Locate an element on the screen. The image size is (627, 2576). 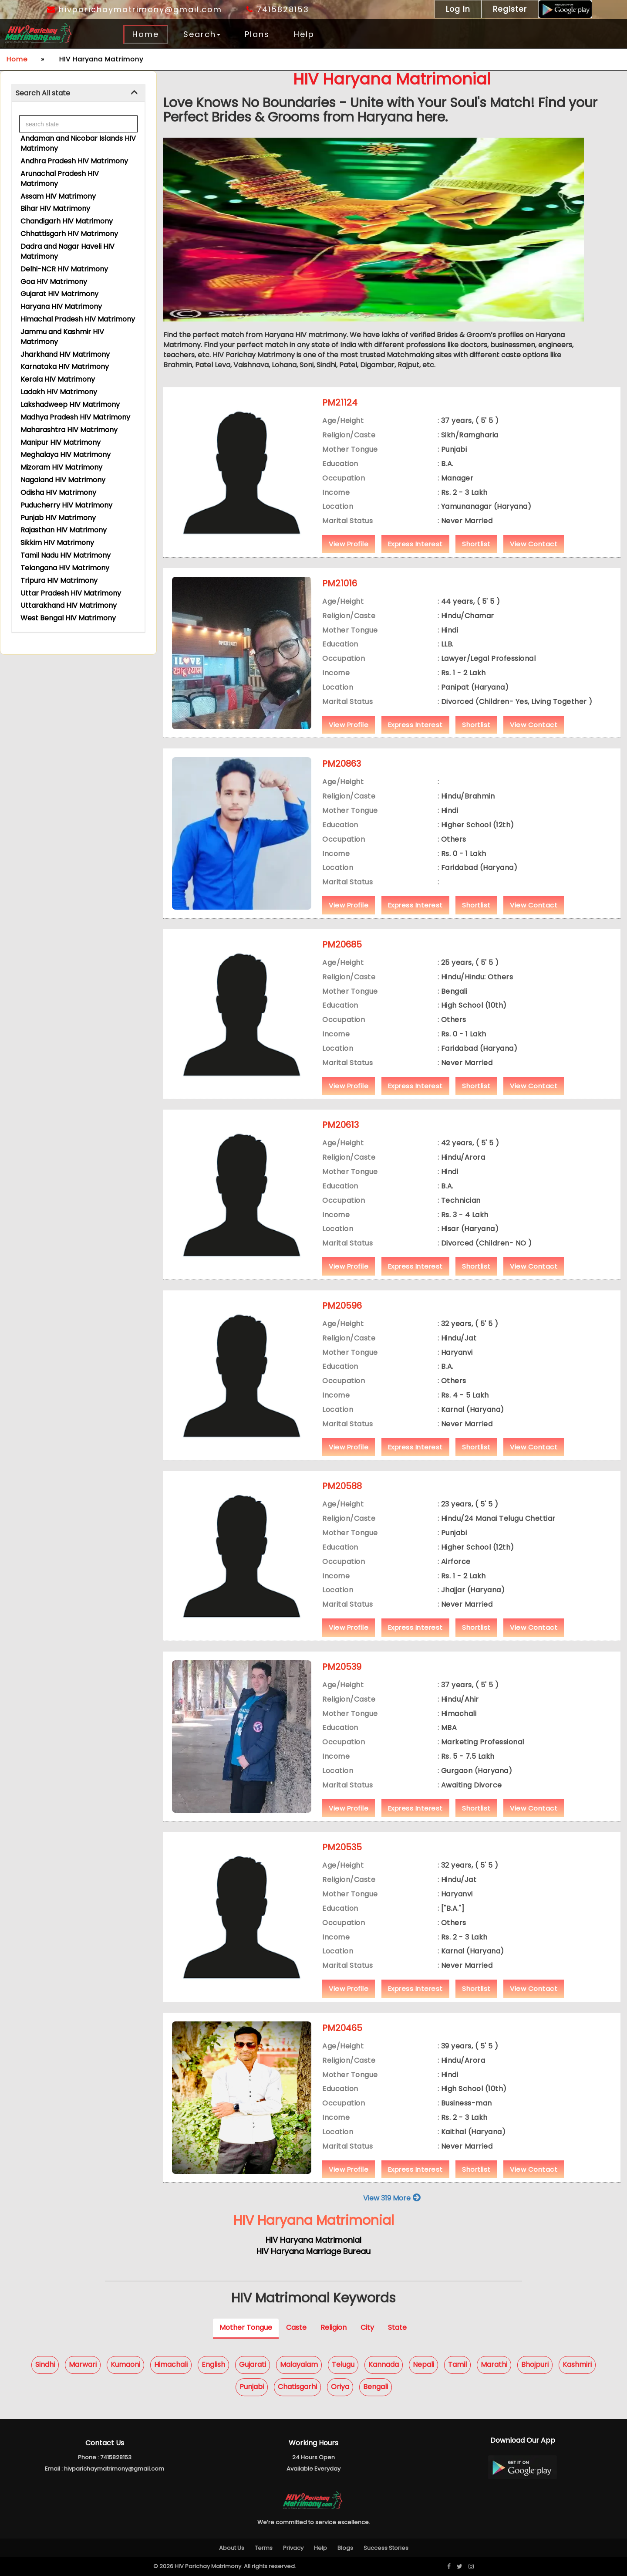
Haryana HIV Matrimony is located at coordinates (61, 306).